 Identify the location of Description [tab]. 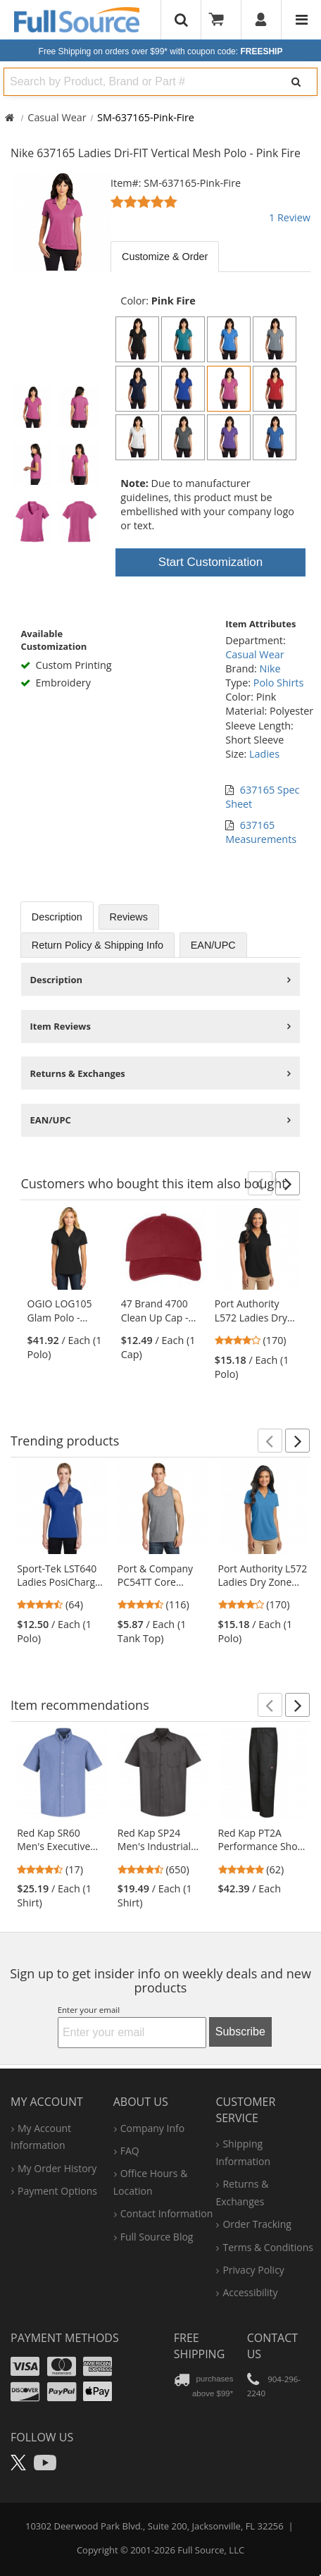
(57, 917).